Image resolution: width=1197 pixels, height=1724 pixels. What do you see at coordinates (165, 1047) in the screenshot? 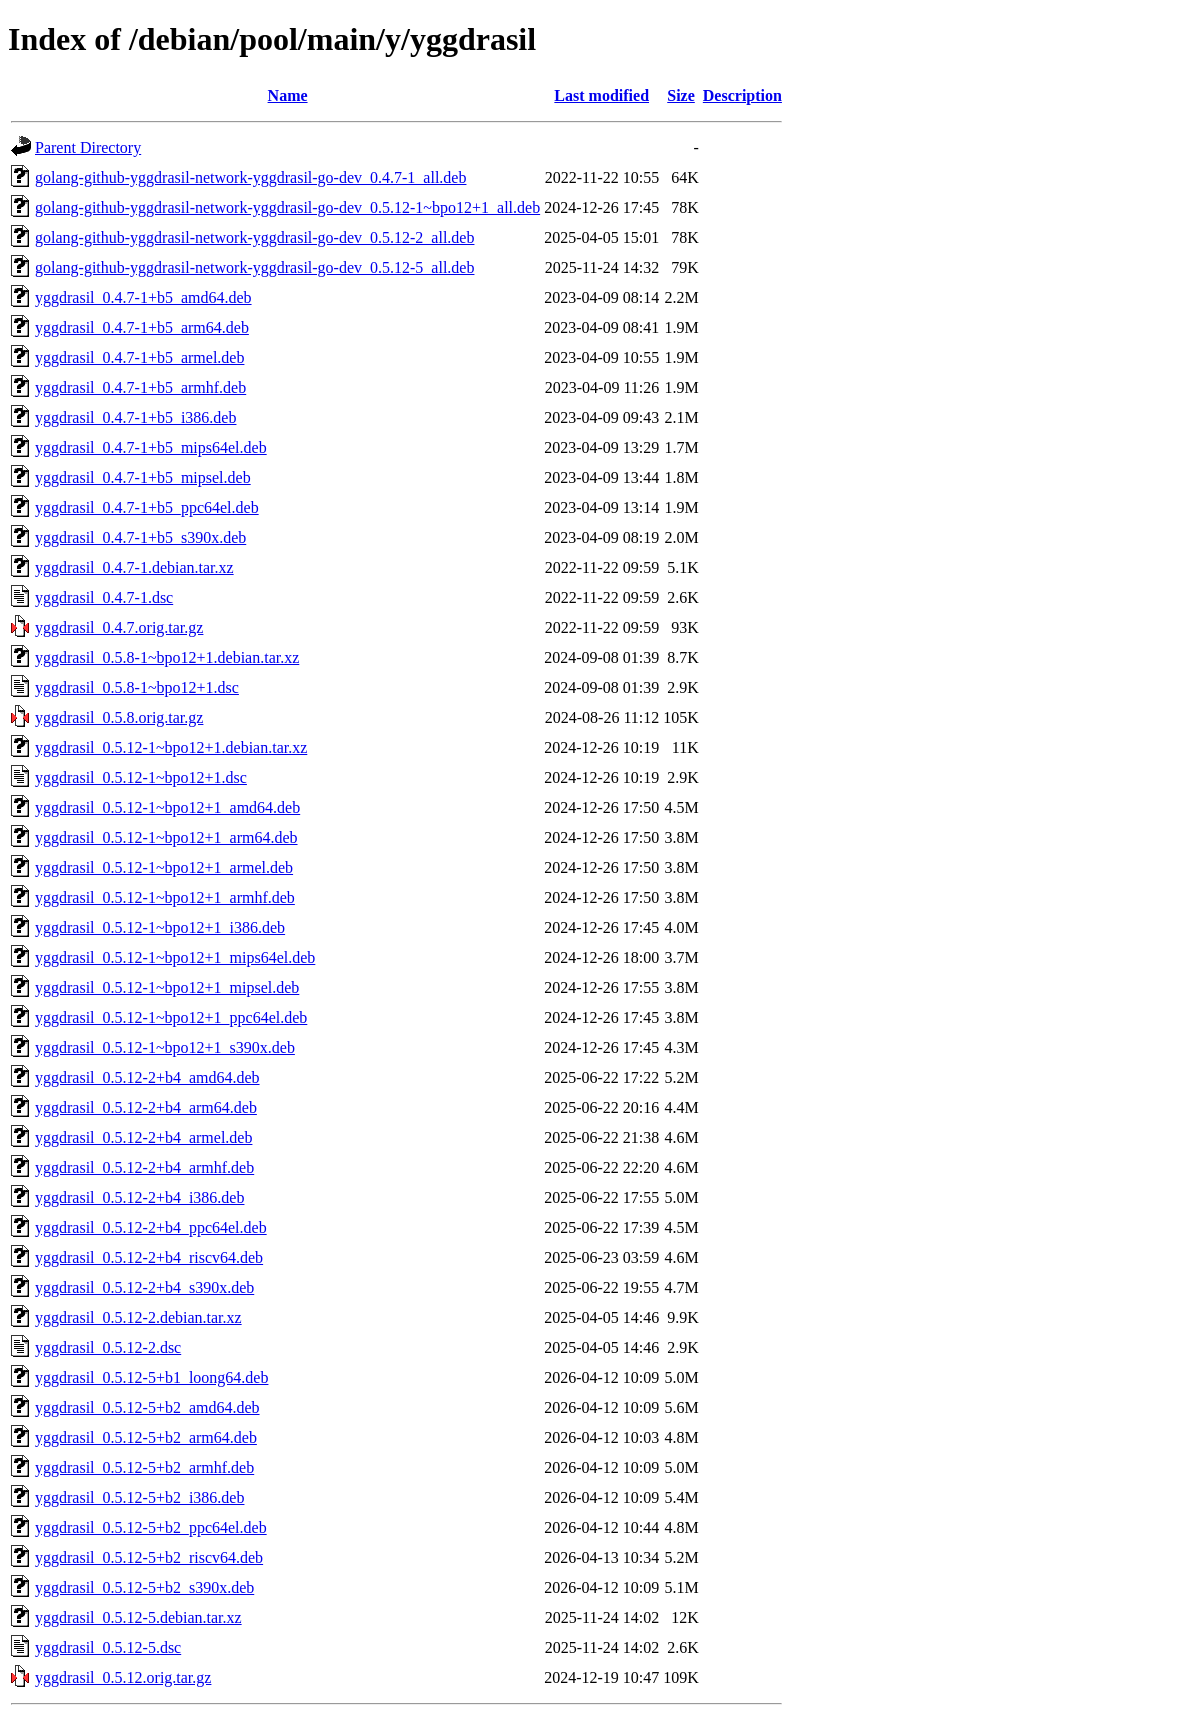
I see `yggdrasil_0.5.12-1~bpo12+1_s390x.deb` at bounding box center [165, 1047].